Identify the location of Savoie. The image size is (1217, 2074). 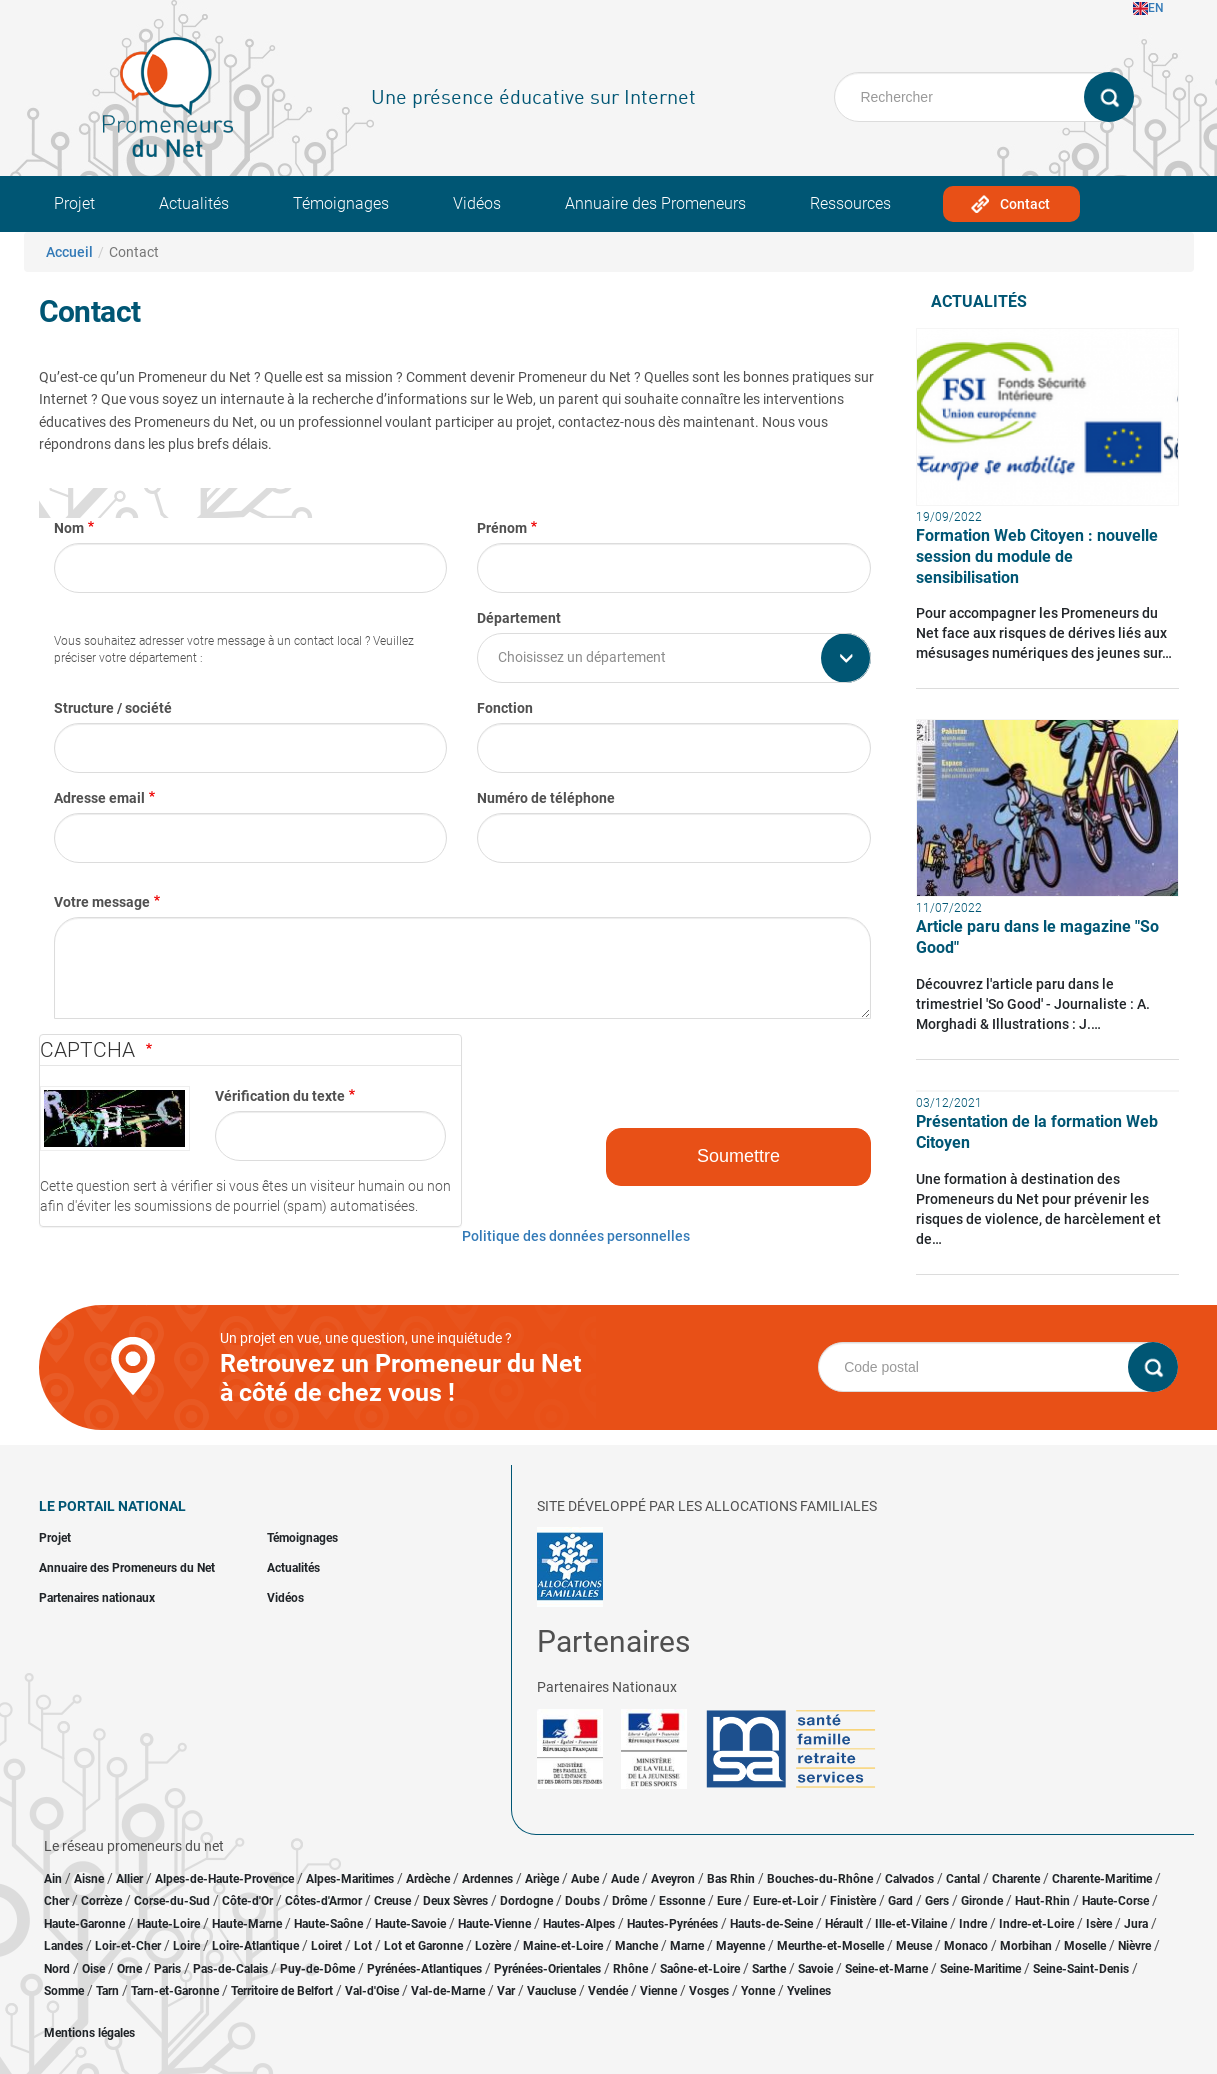
(815, 1969).